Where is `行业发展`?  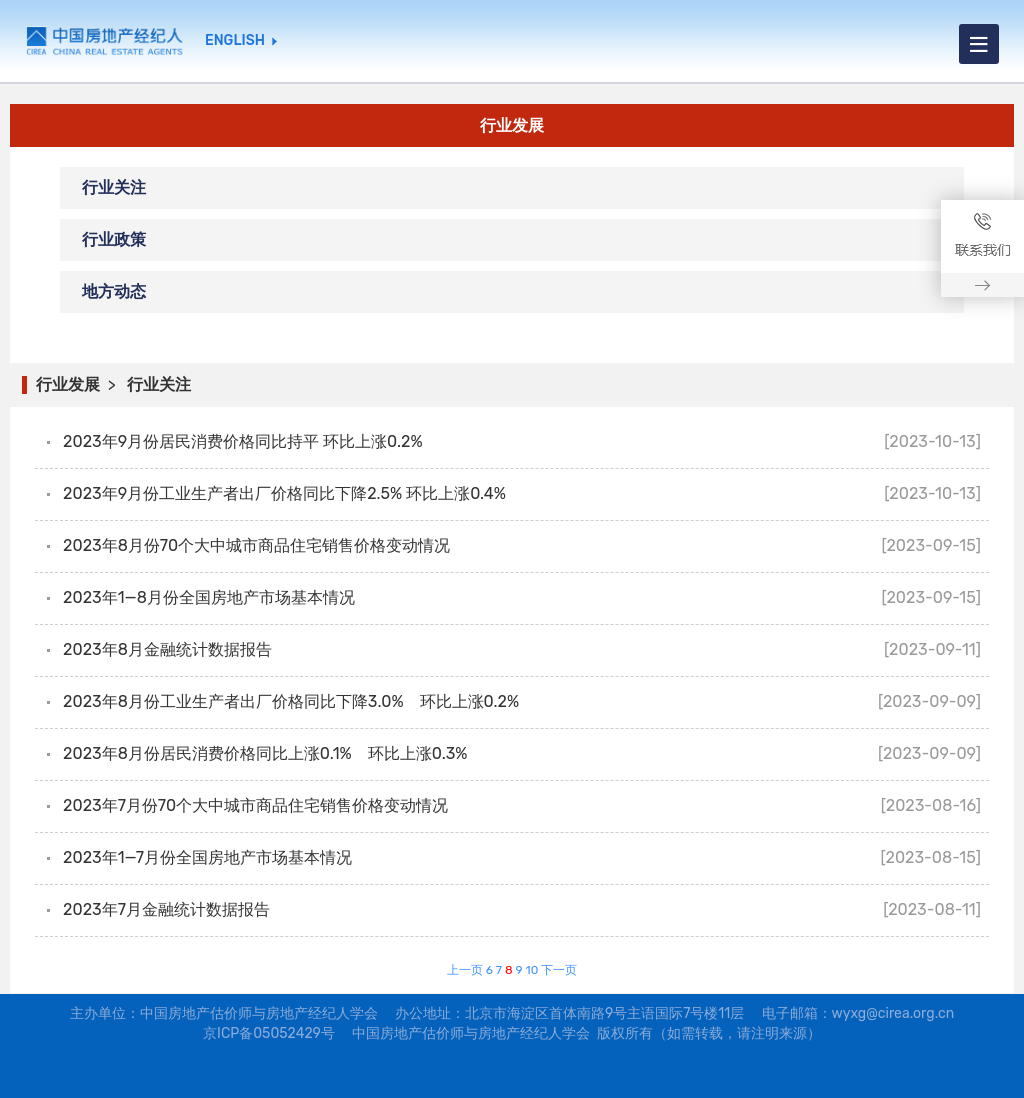 行业发展 is located at coordinates (68, 384).